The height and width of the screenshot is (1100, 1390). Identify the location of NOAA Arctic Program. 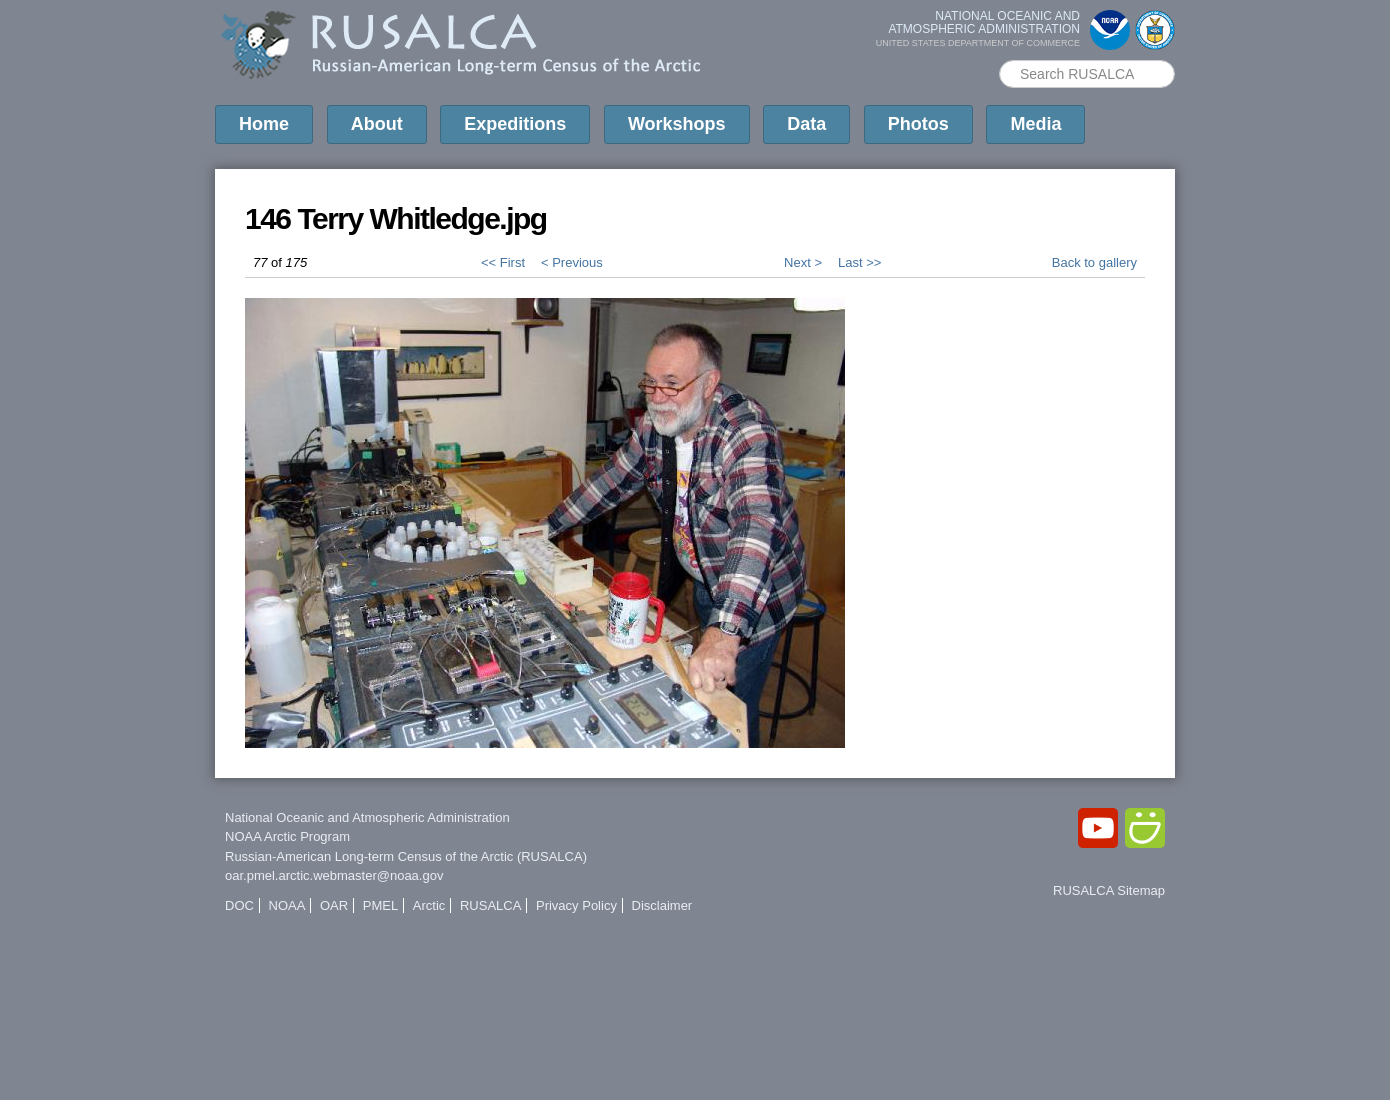
(287, 836).